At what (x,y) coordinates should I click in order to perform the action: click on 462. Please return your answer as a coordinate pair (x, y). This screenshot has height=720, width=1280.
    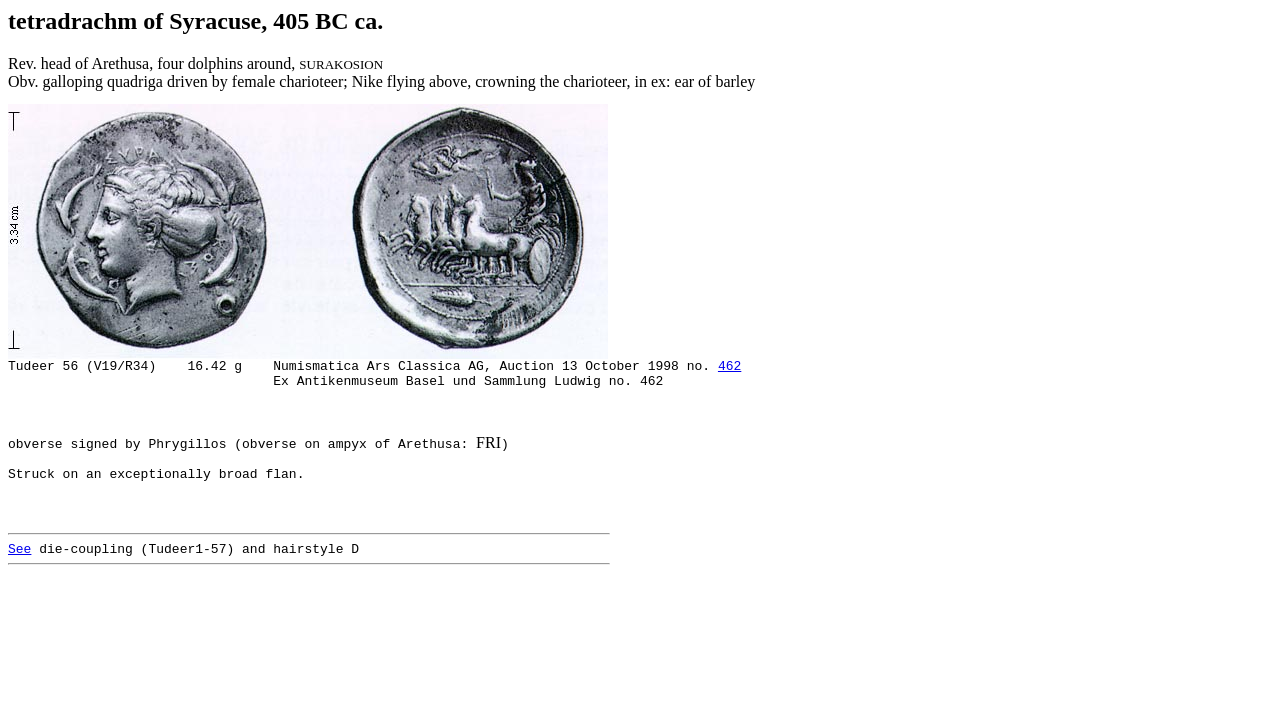
    Looking at the image, I should click on (729, 368).